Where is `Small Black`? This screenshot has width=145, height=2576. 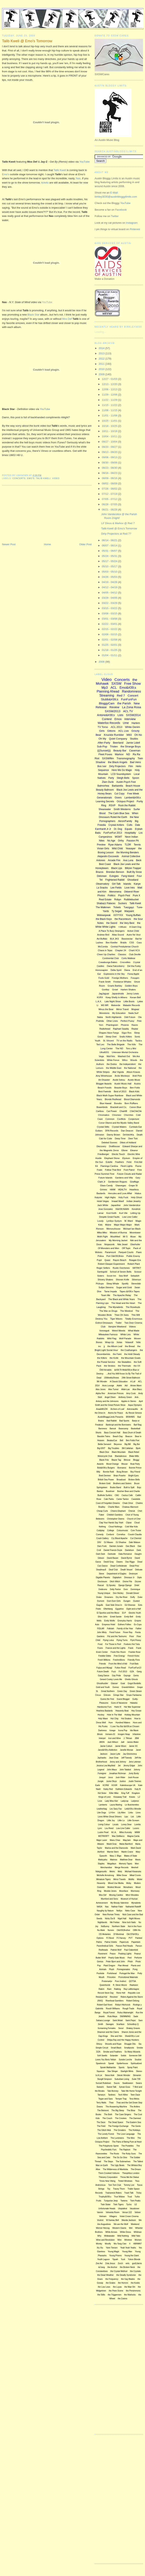
Small Black is located at coordinates (116, 2048).